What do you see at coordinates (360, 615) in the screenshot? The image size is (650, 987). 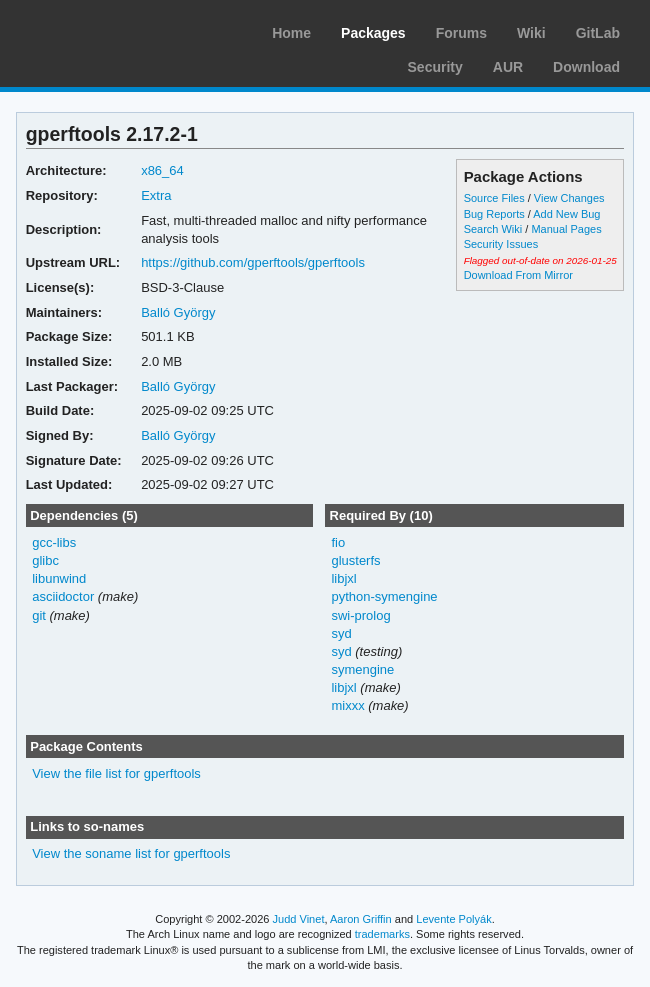 I see `swi-prolog` at bounding box center [360, 615].